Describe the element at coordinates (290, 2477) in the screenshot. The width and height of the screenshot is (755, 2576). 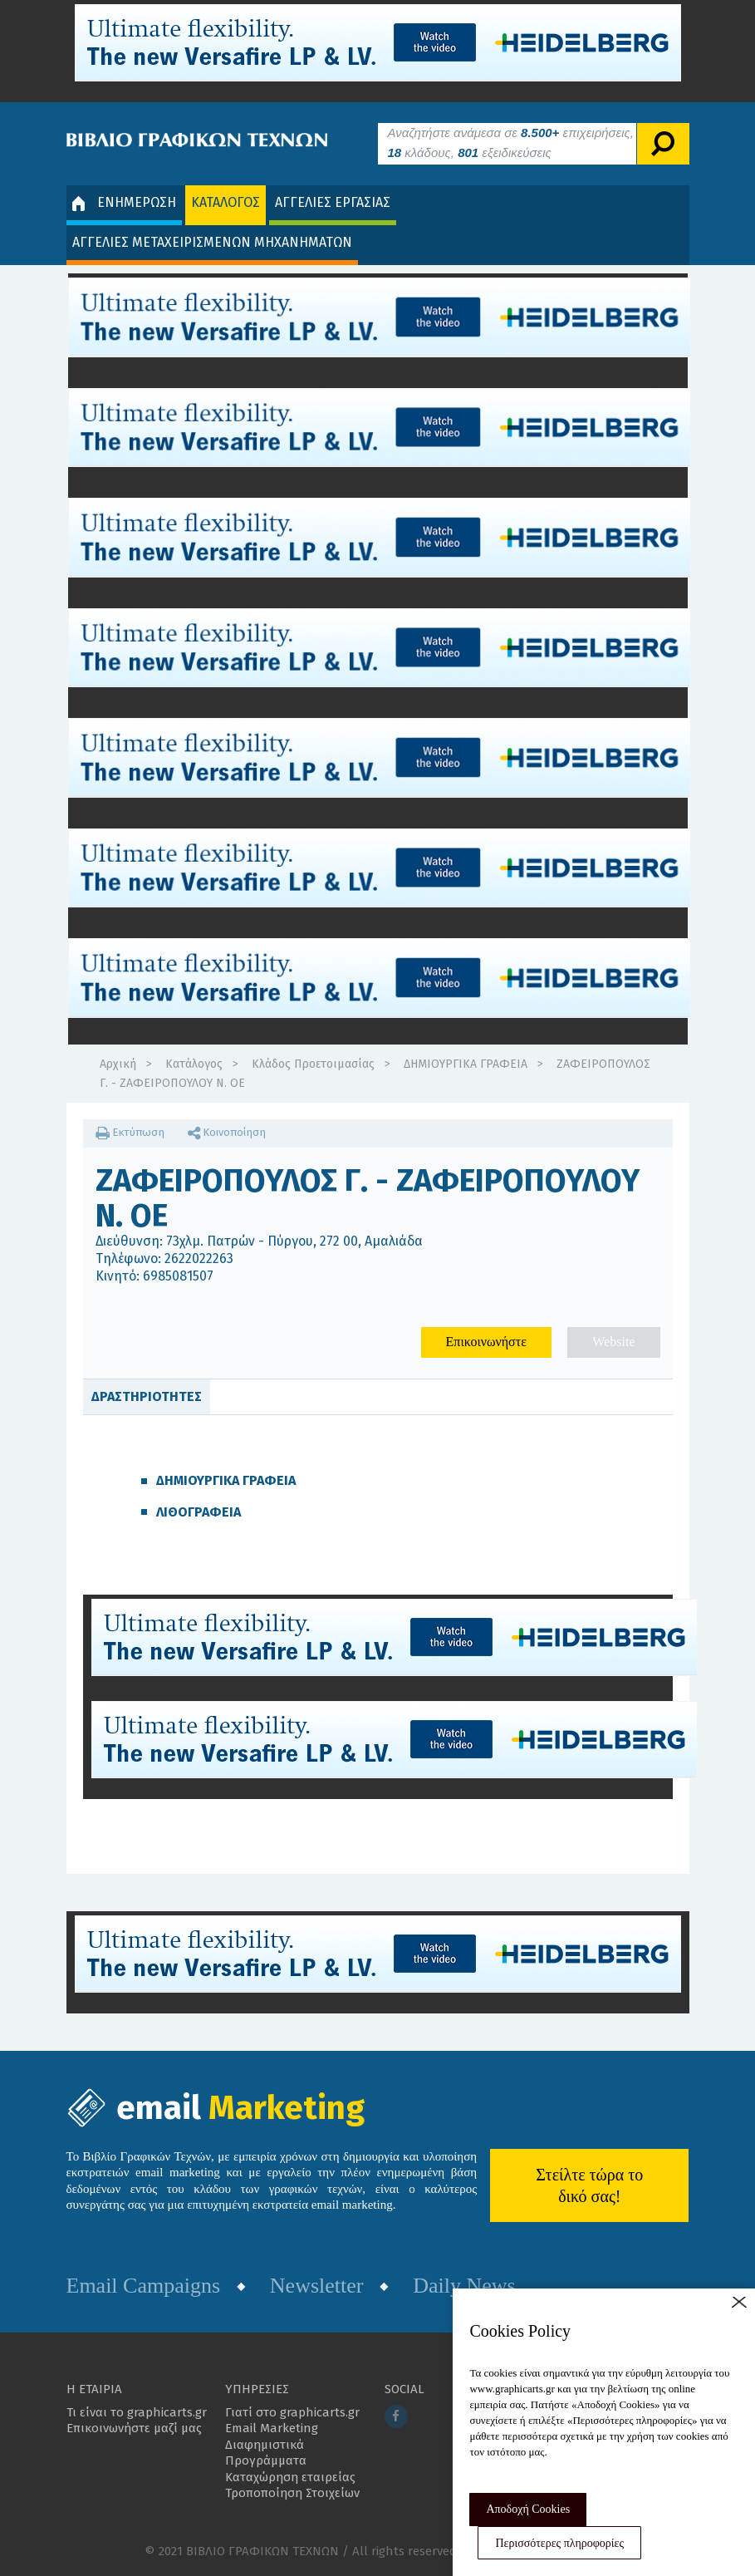
I see `Καταχώρηση εταιρείας` at that location.